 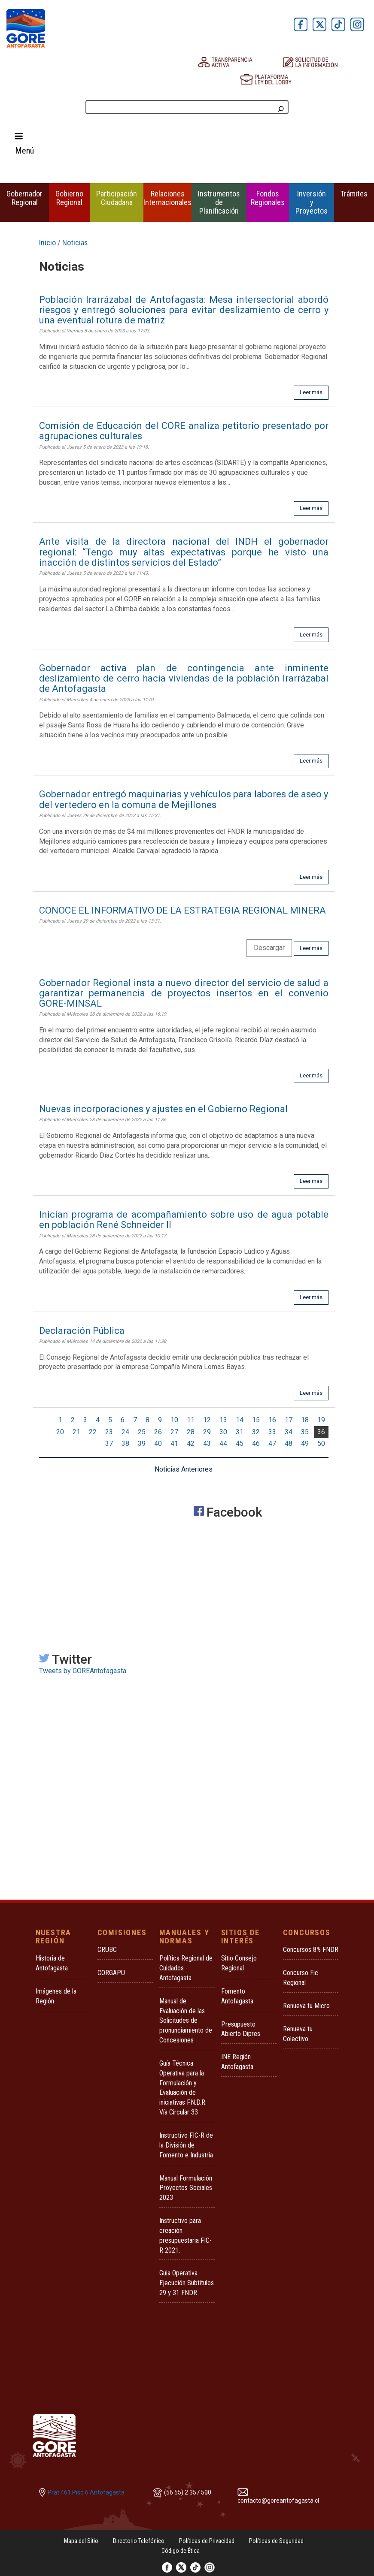 I want to click on 47, so click(x=272, y=1443).